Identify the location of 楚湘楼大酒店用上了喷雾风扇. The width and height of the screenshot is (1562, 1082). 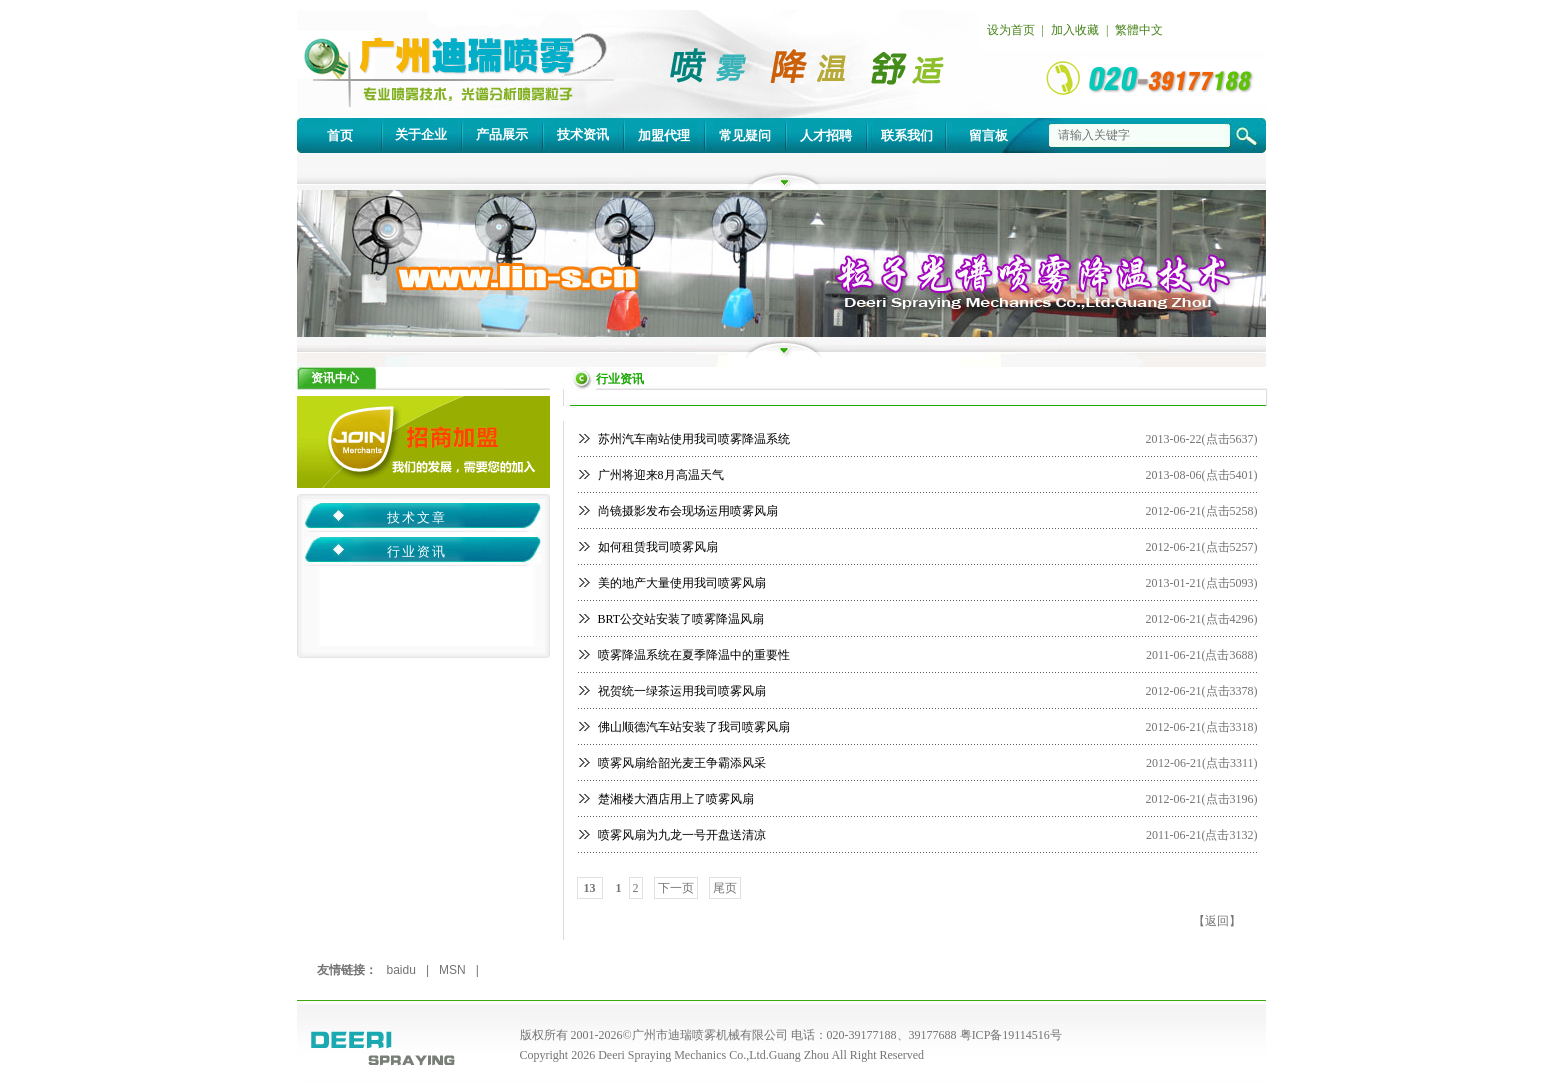
(676, 799).